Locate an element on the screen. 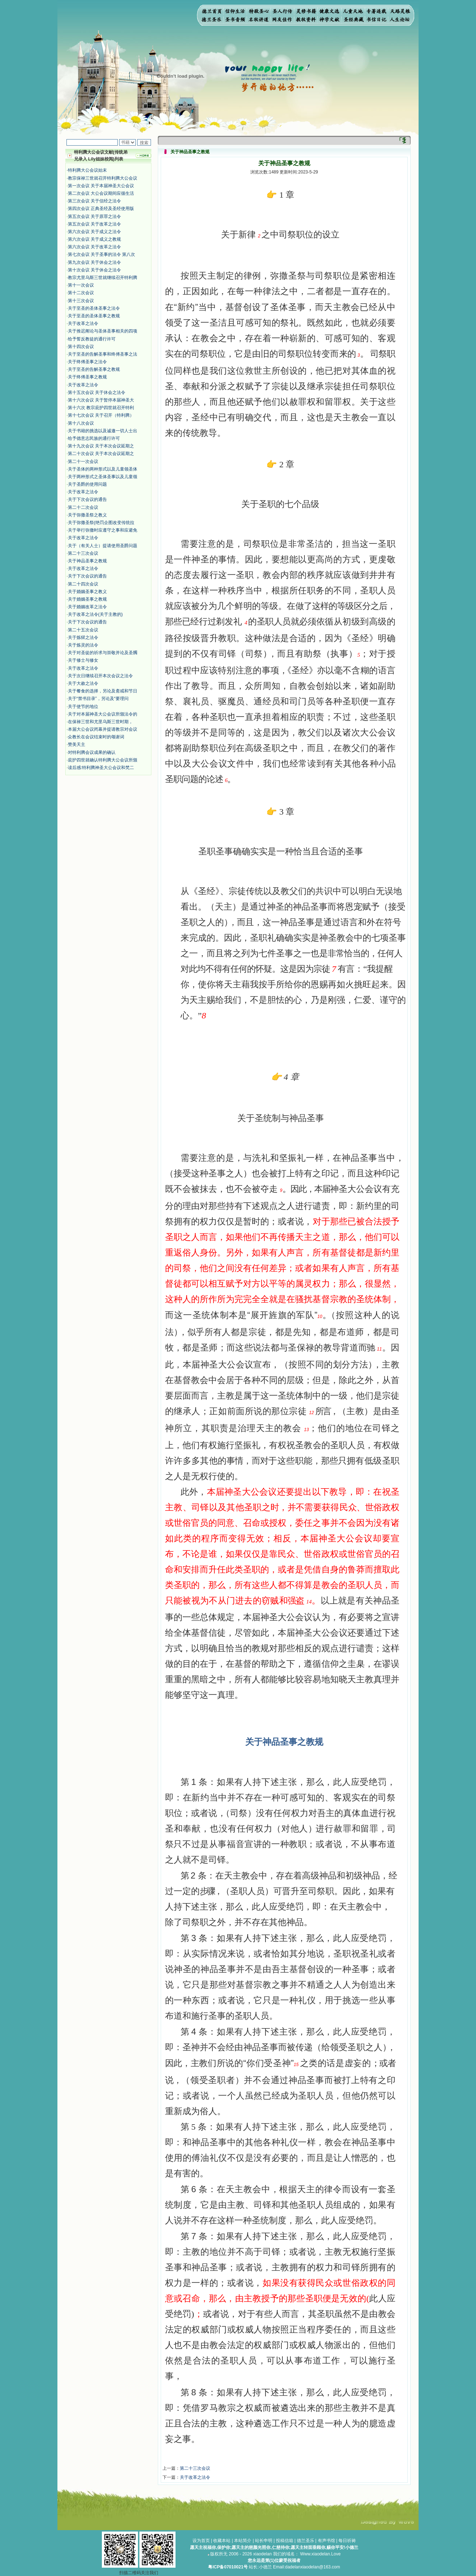 The image size is (476, 2576). 关于下次会议的通告 is located at coordinates (87, 499).